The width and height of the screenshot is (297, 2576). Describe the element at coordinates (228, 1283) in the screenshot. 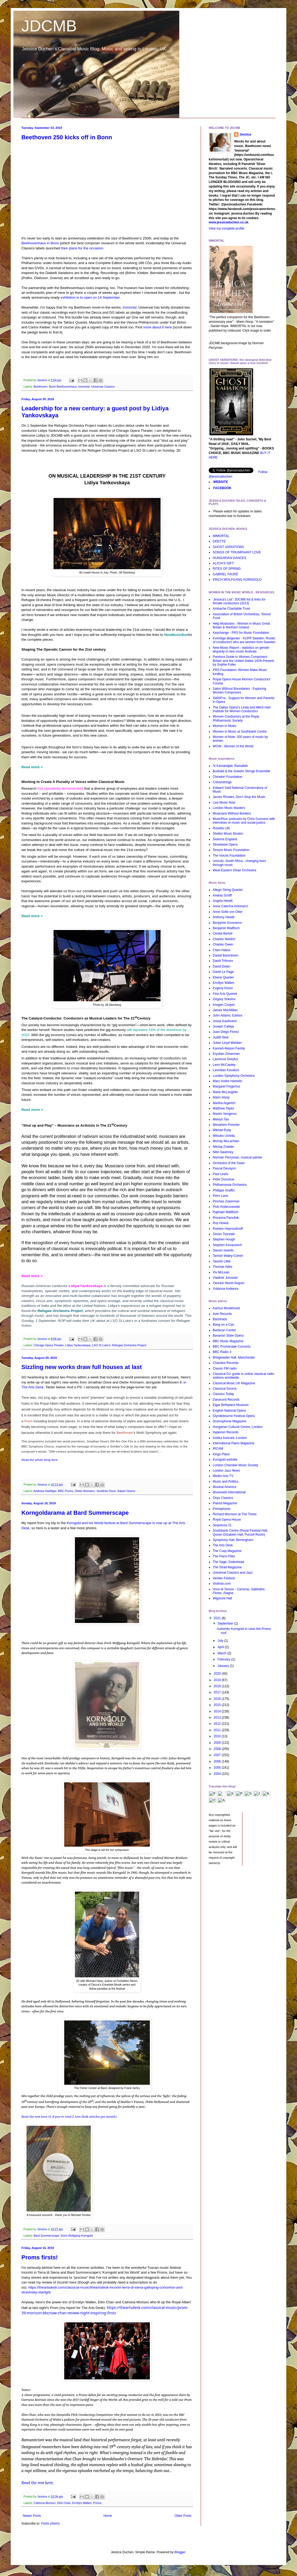

I see `Yannick Nezet-Seguin` at that location.